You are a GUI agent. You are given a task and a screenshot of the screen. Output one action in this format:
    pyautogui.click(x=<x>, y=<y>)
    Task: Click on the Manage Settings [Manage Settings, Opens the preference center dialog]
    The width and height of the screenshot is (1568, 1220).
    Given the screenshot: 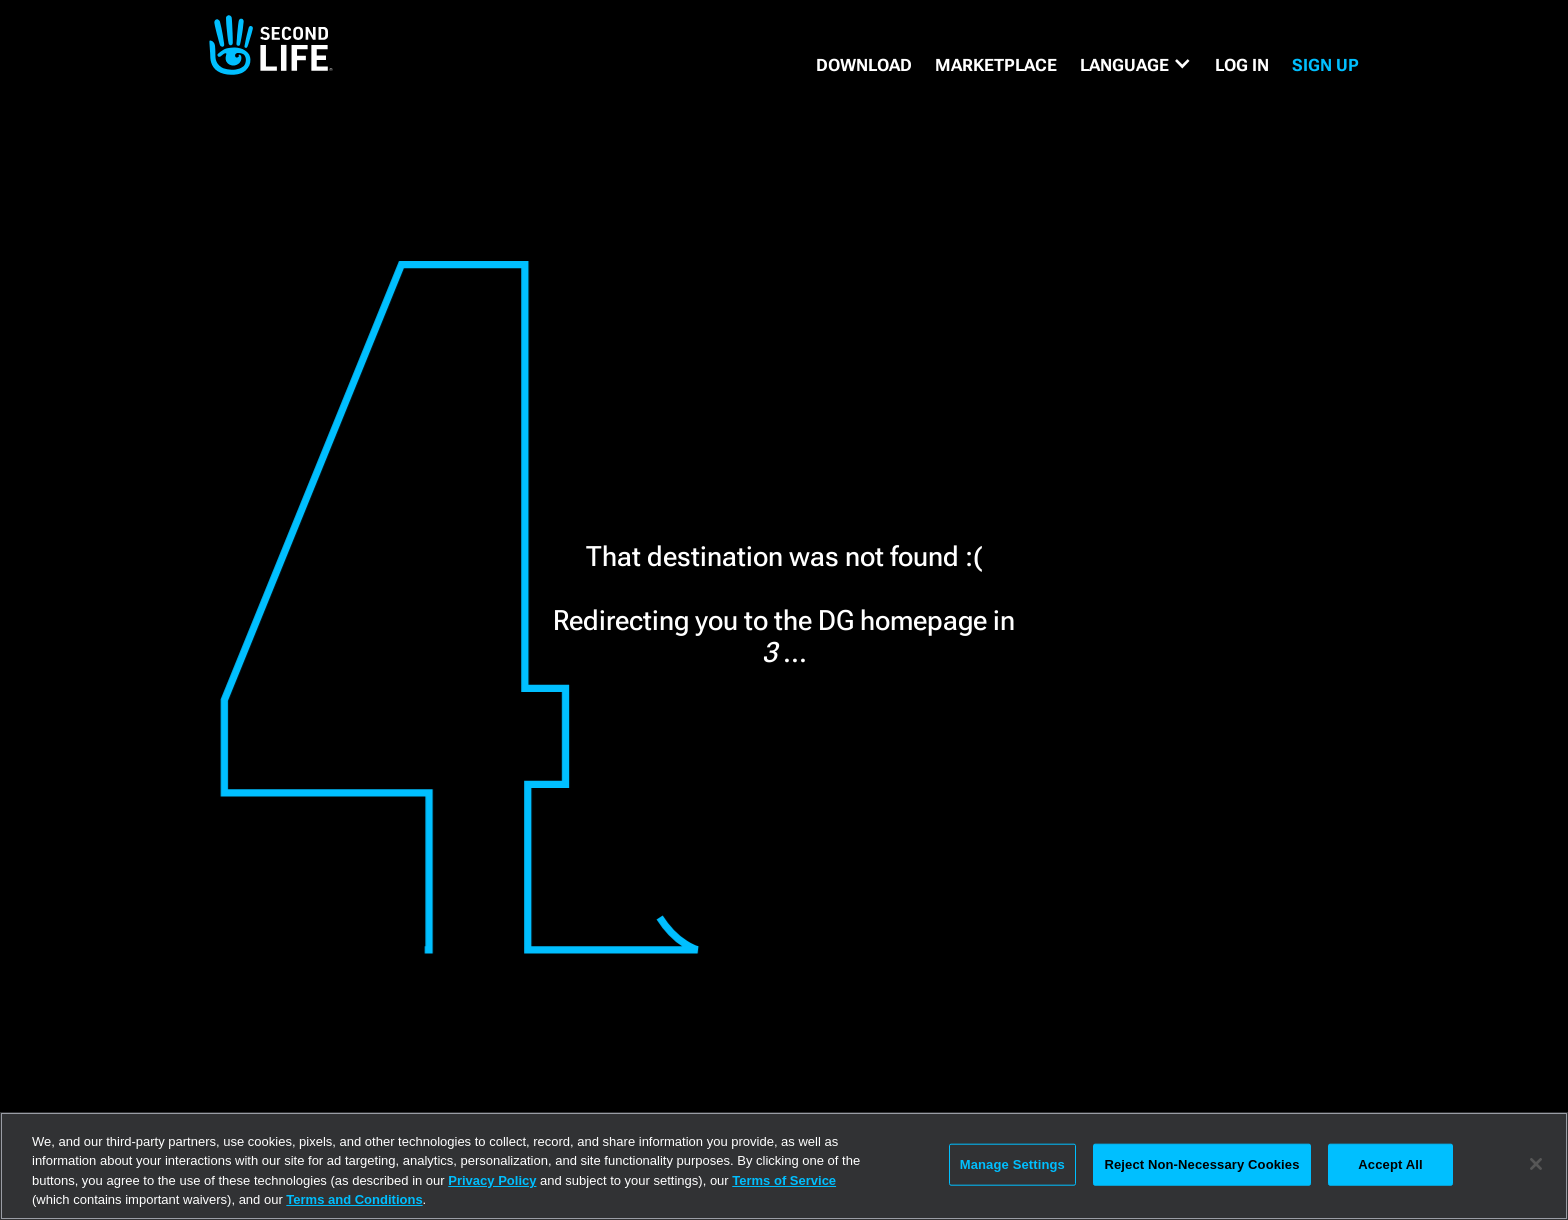 What is the action you would take?
    pyautogui.click(x=1012, y=1164)
    